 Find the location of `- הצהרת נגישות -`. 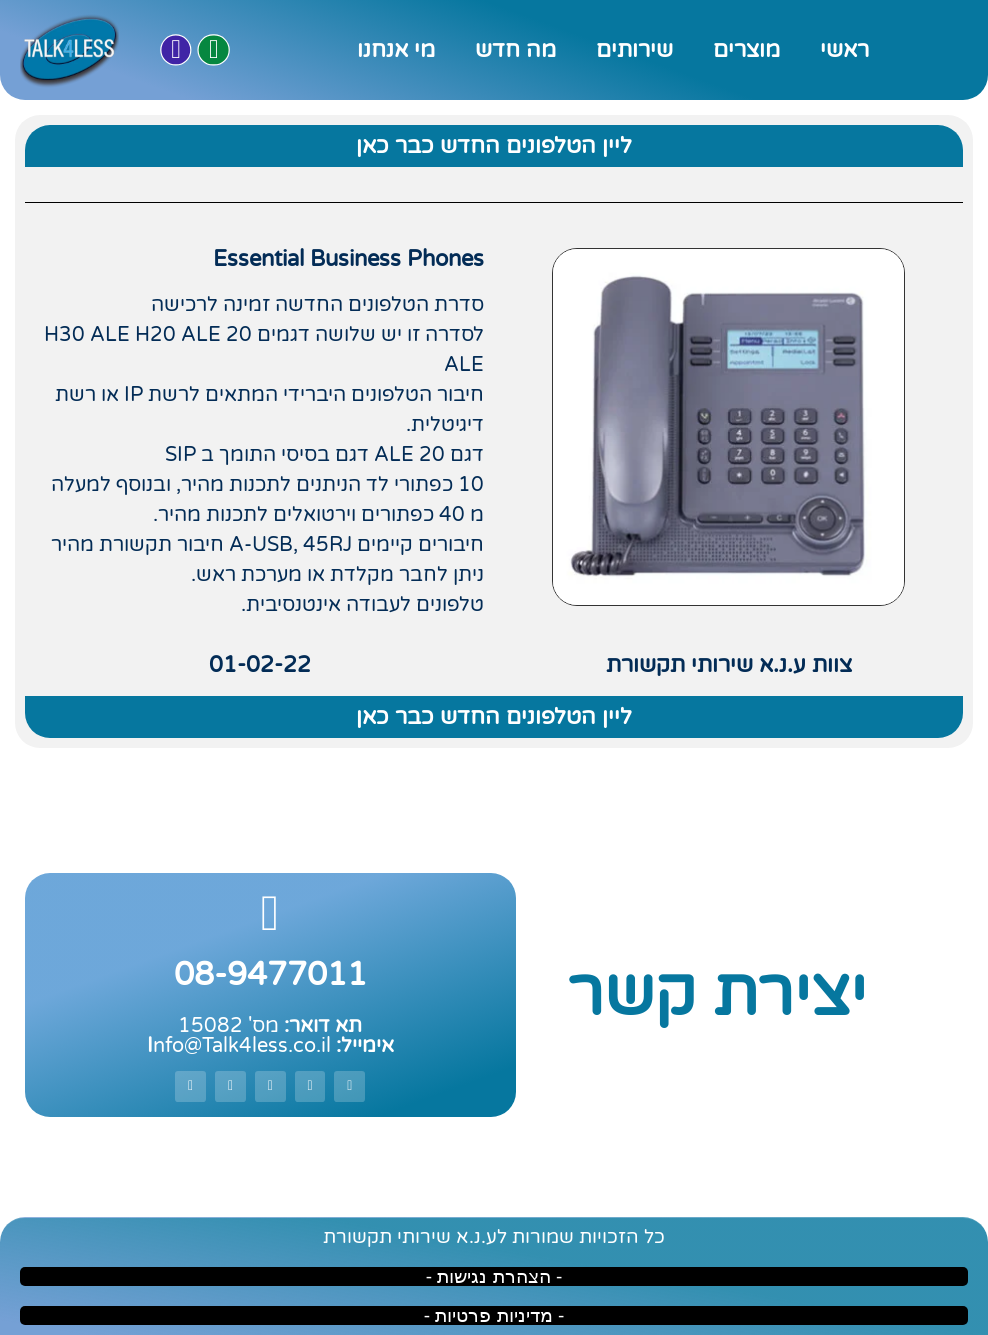

- הצהרת נגישות - is located at coordinates (494, 1276).